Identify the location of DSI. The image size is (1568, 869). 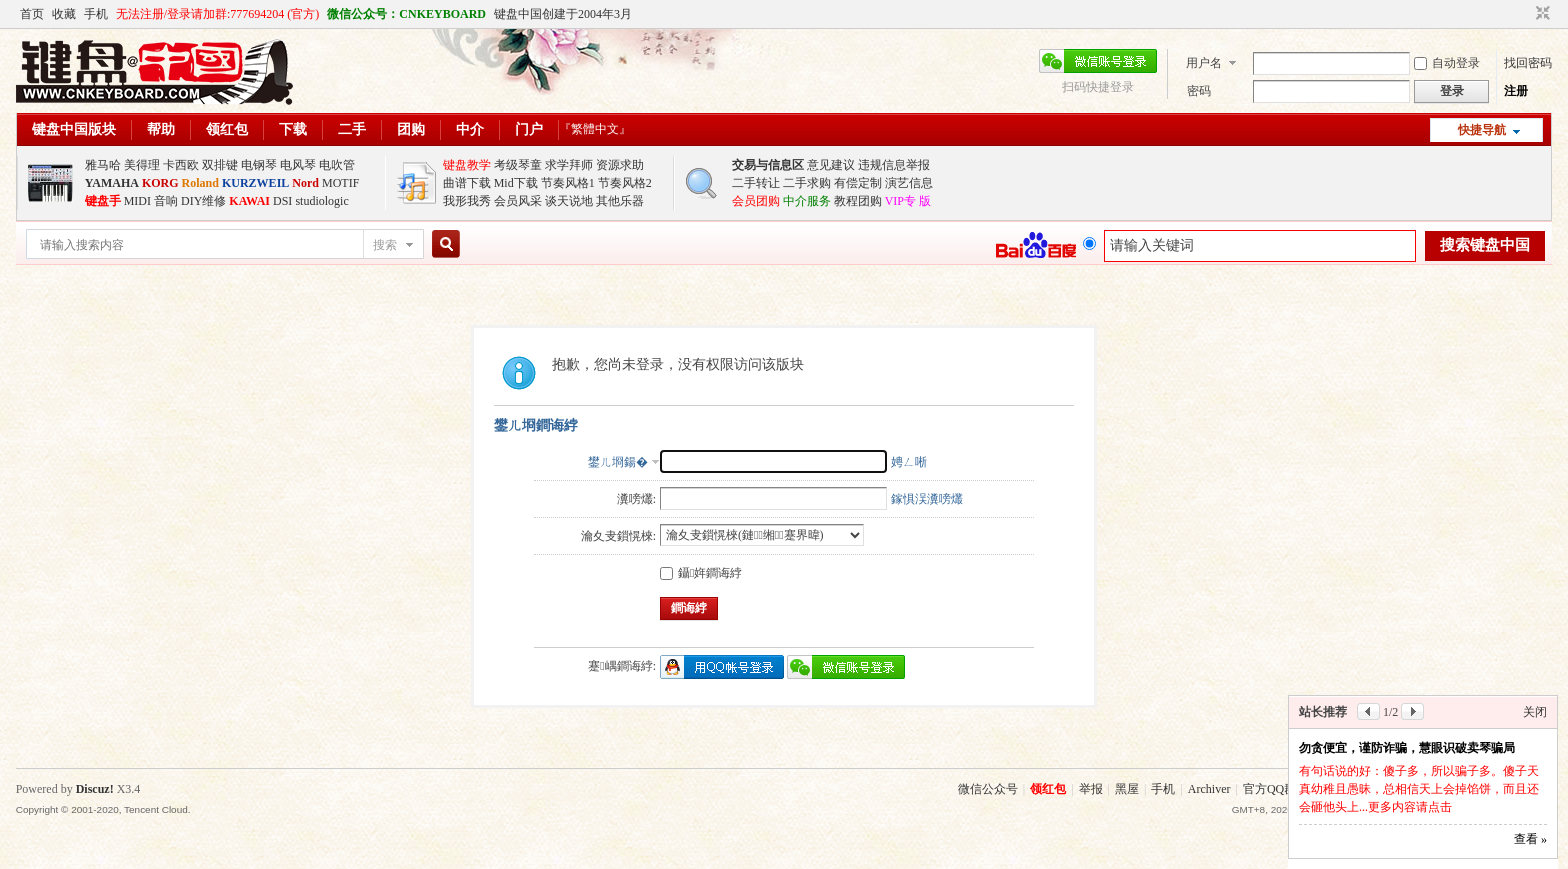
(282, 201).